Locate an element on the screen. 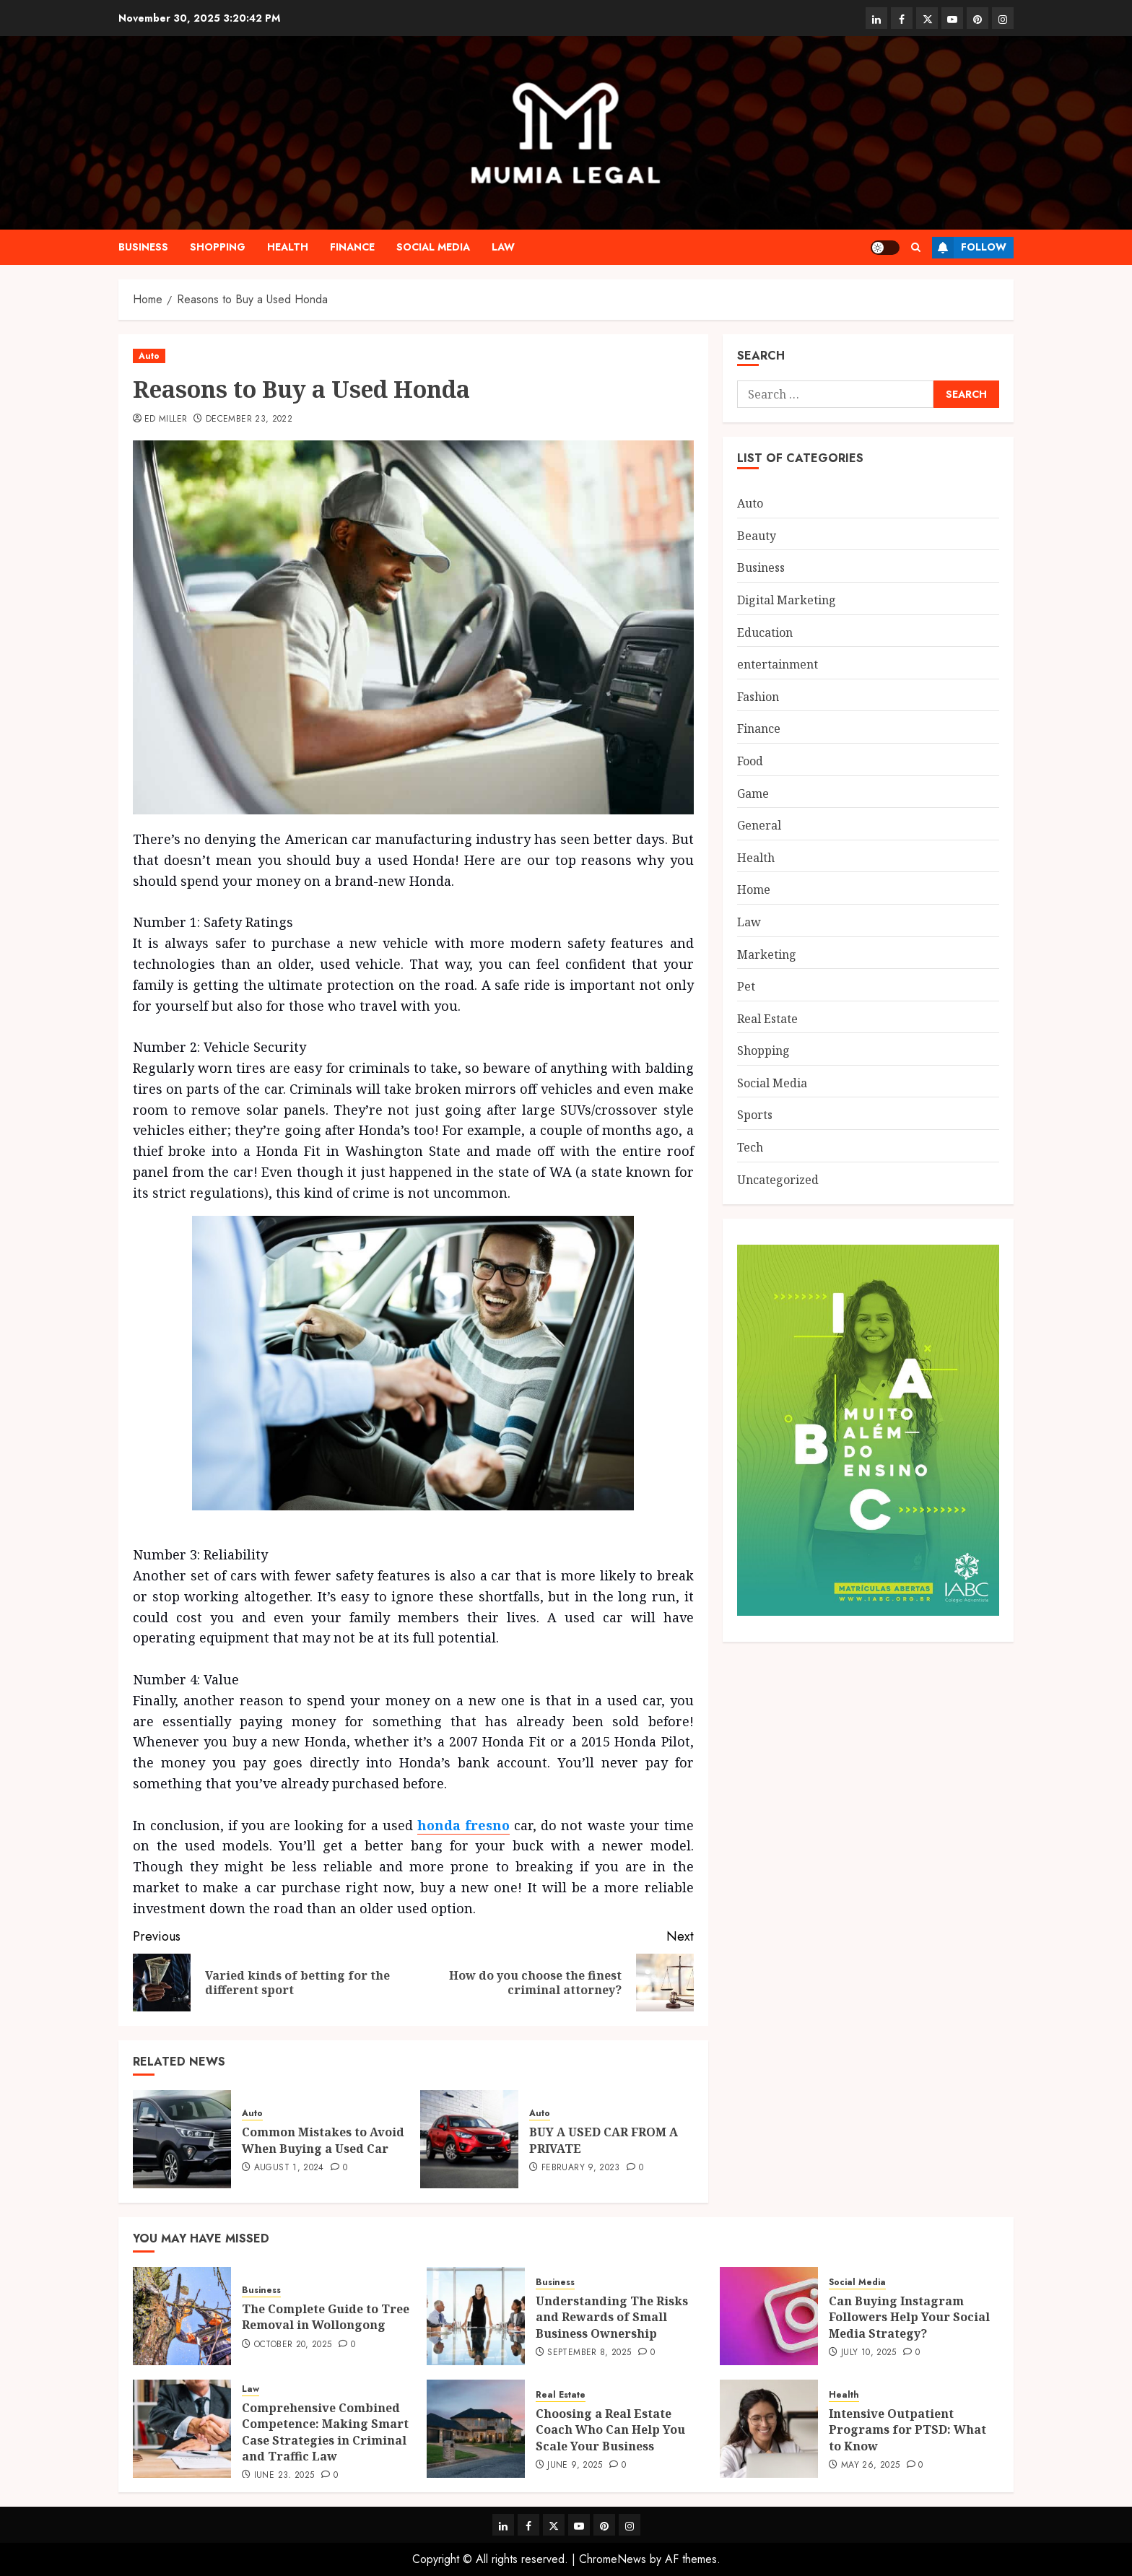 The image size is (1132, 2576). Follow is located at coordinates (969, 247).